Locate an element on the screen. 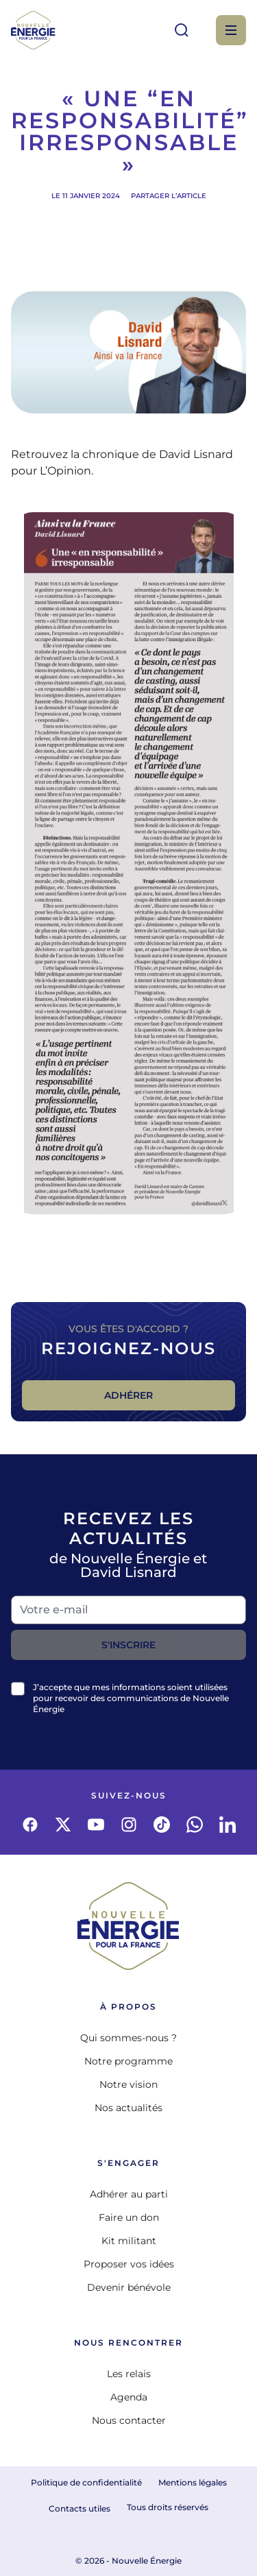 The height and width of the screenshot is (2576, 257). Politique de confidentialité is located at coordinates (86, 2482).